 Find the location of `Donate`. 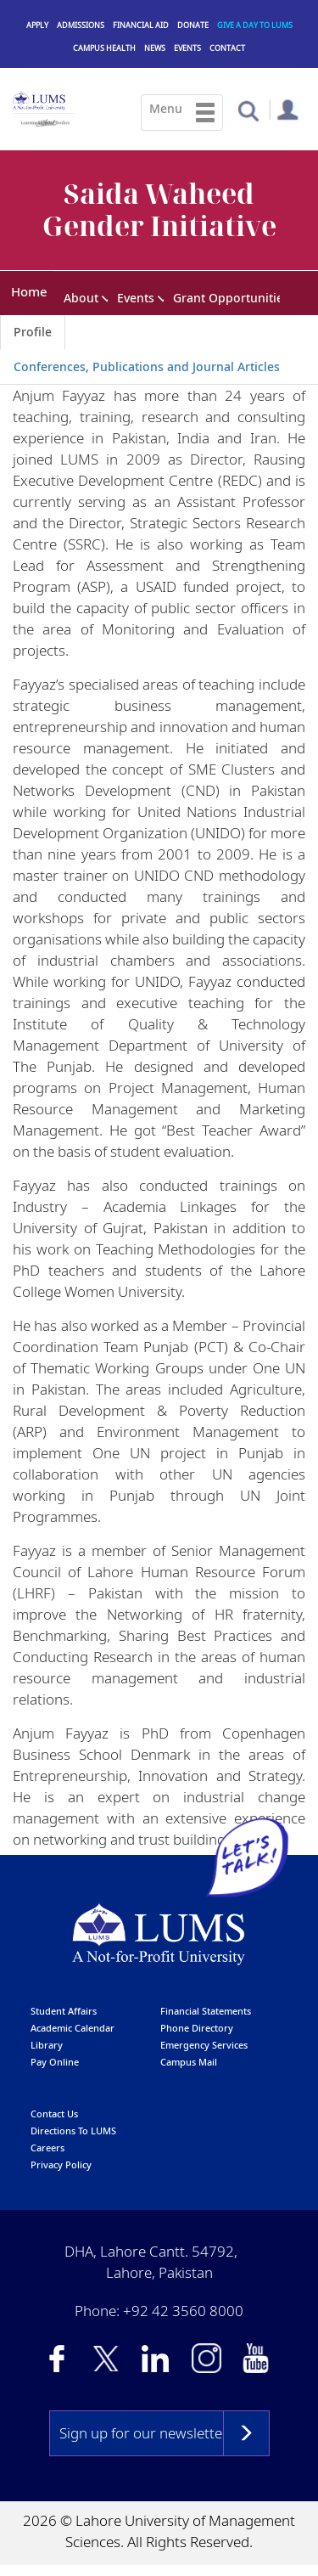

Donate is located at coordinates (193, 25).